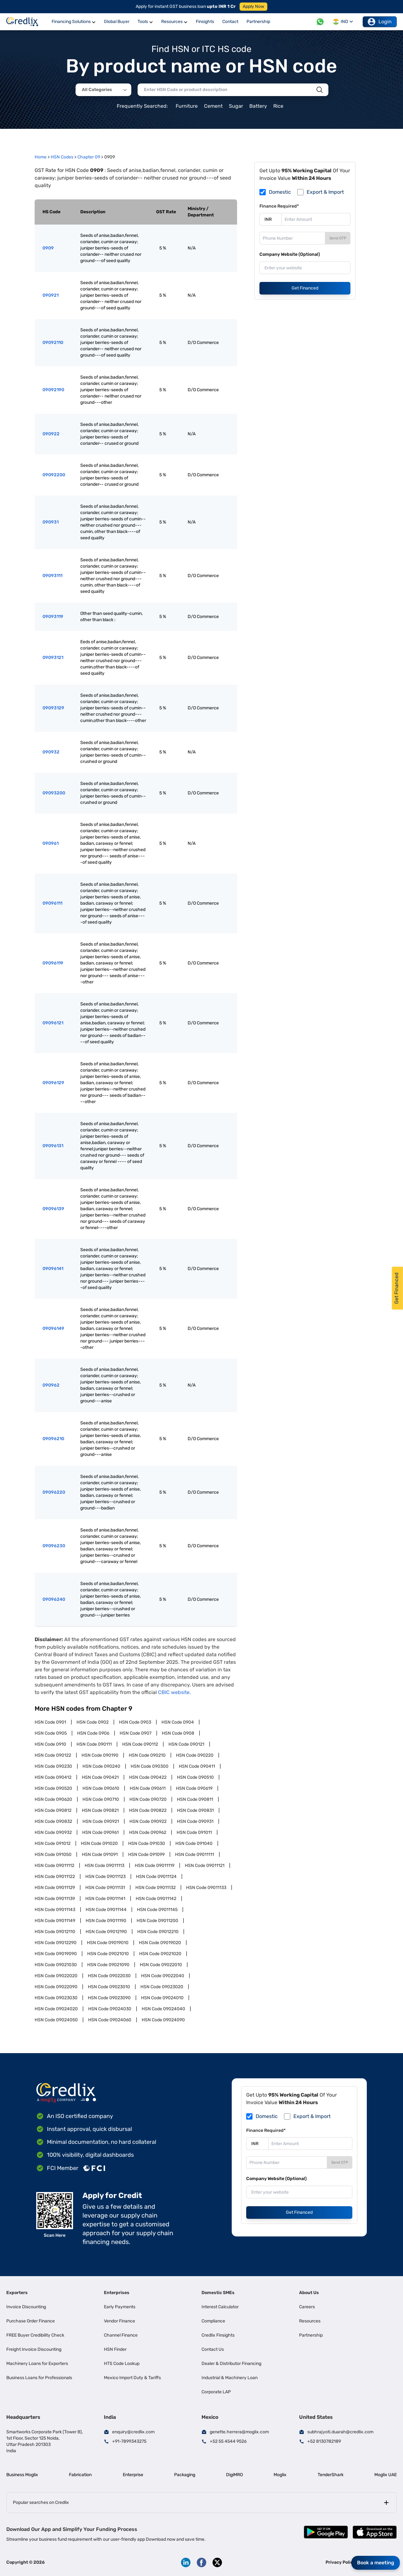 This screenshot has width=403, height=2576. What do you see at coordinates (119, 2321) in the screenshot?
I see `Vendor Finance` at bounding box center [119, 2321].